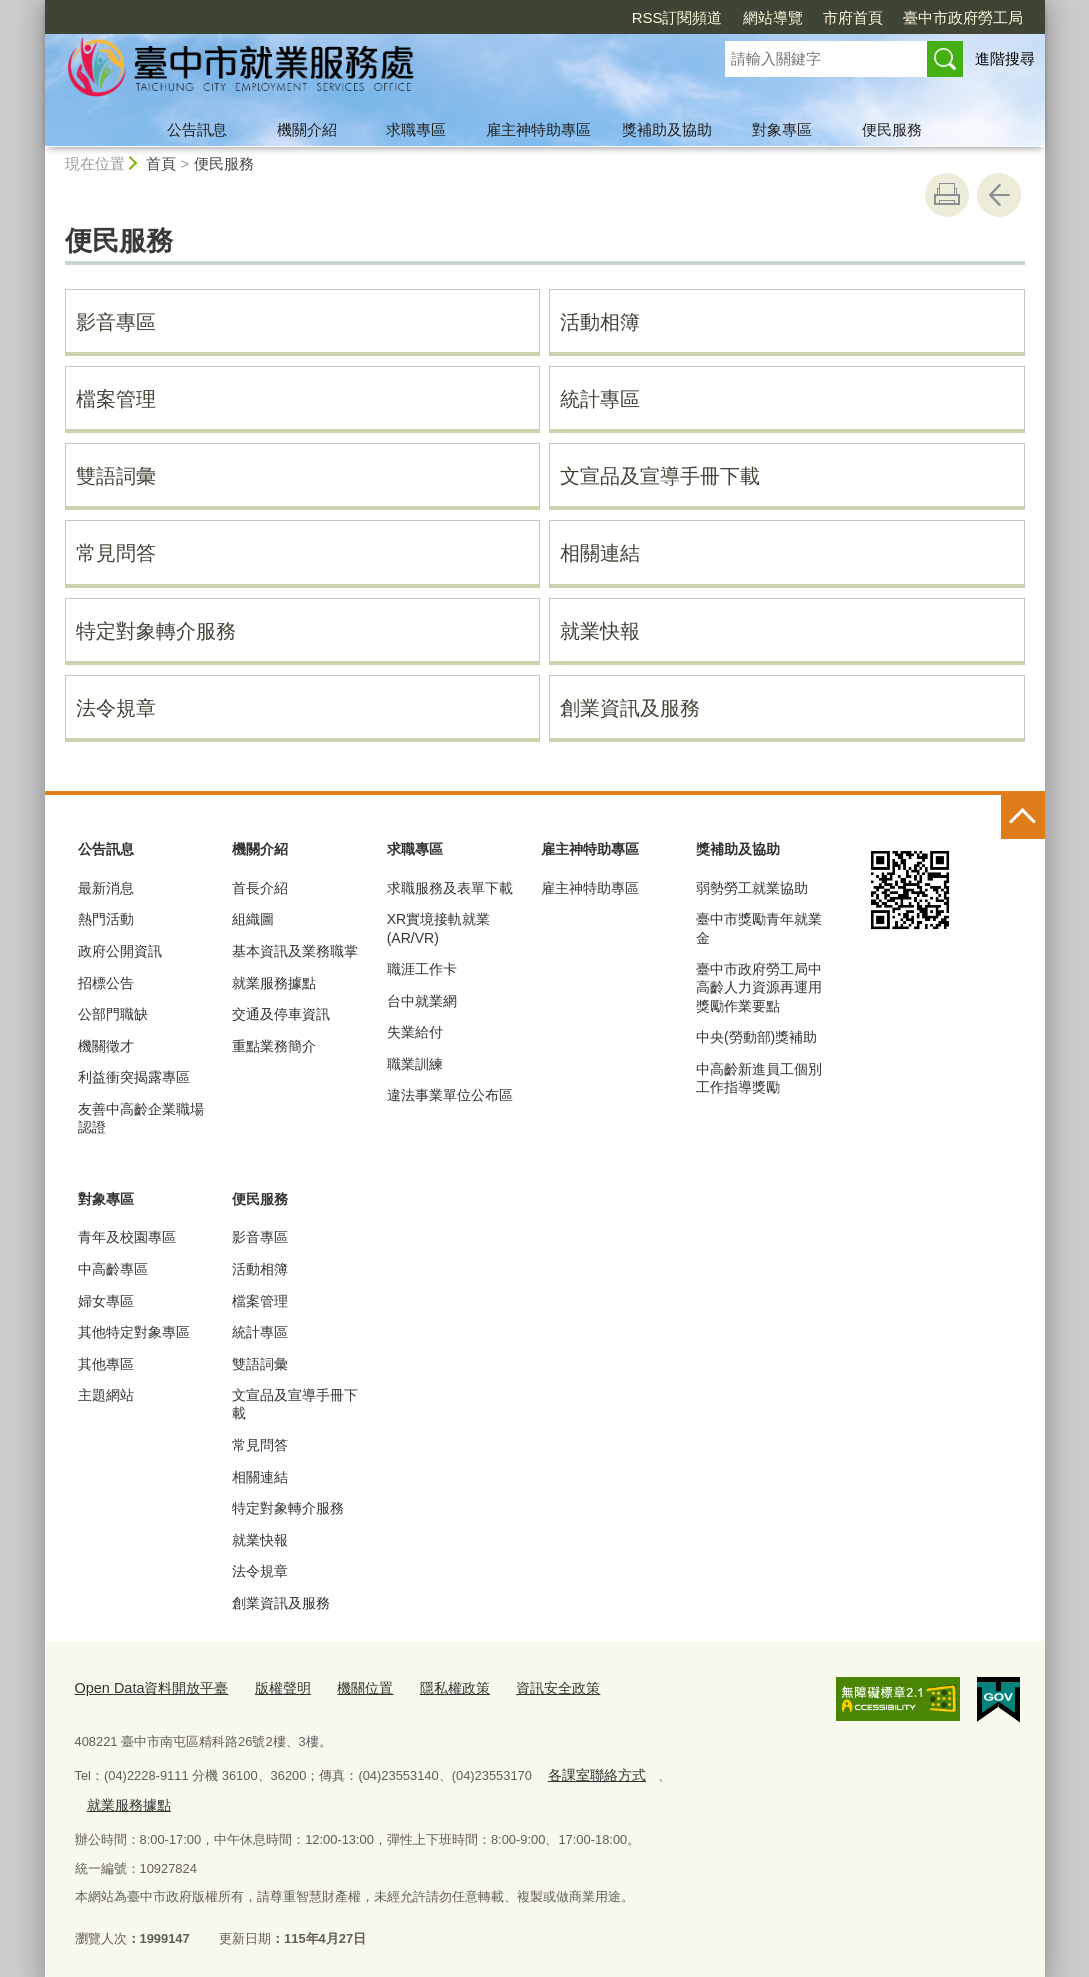  I want to click on 活動相簿, so click(600, 322).